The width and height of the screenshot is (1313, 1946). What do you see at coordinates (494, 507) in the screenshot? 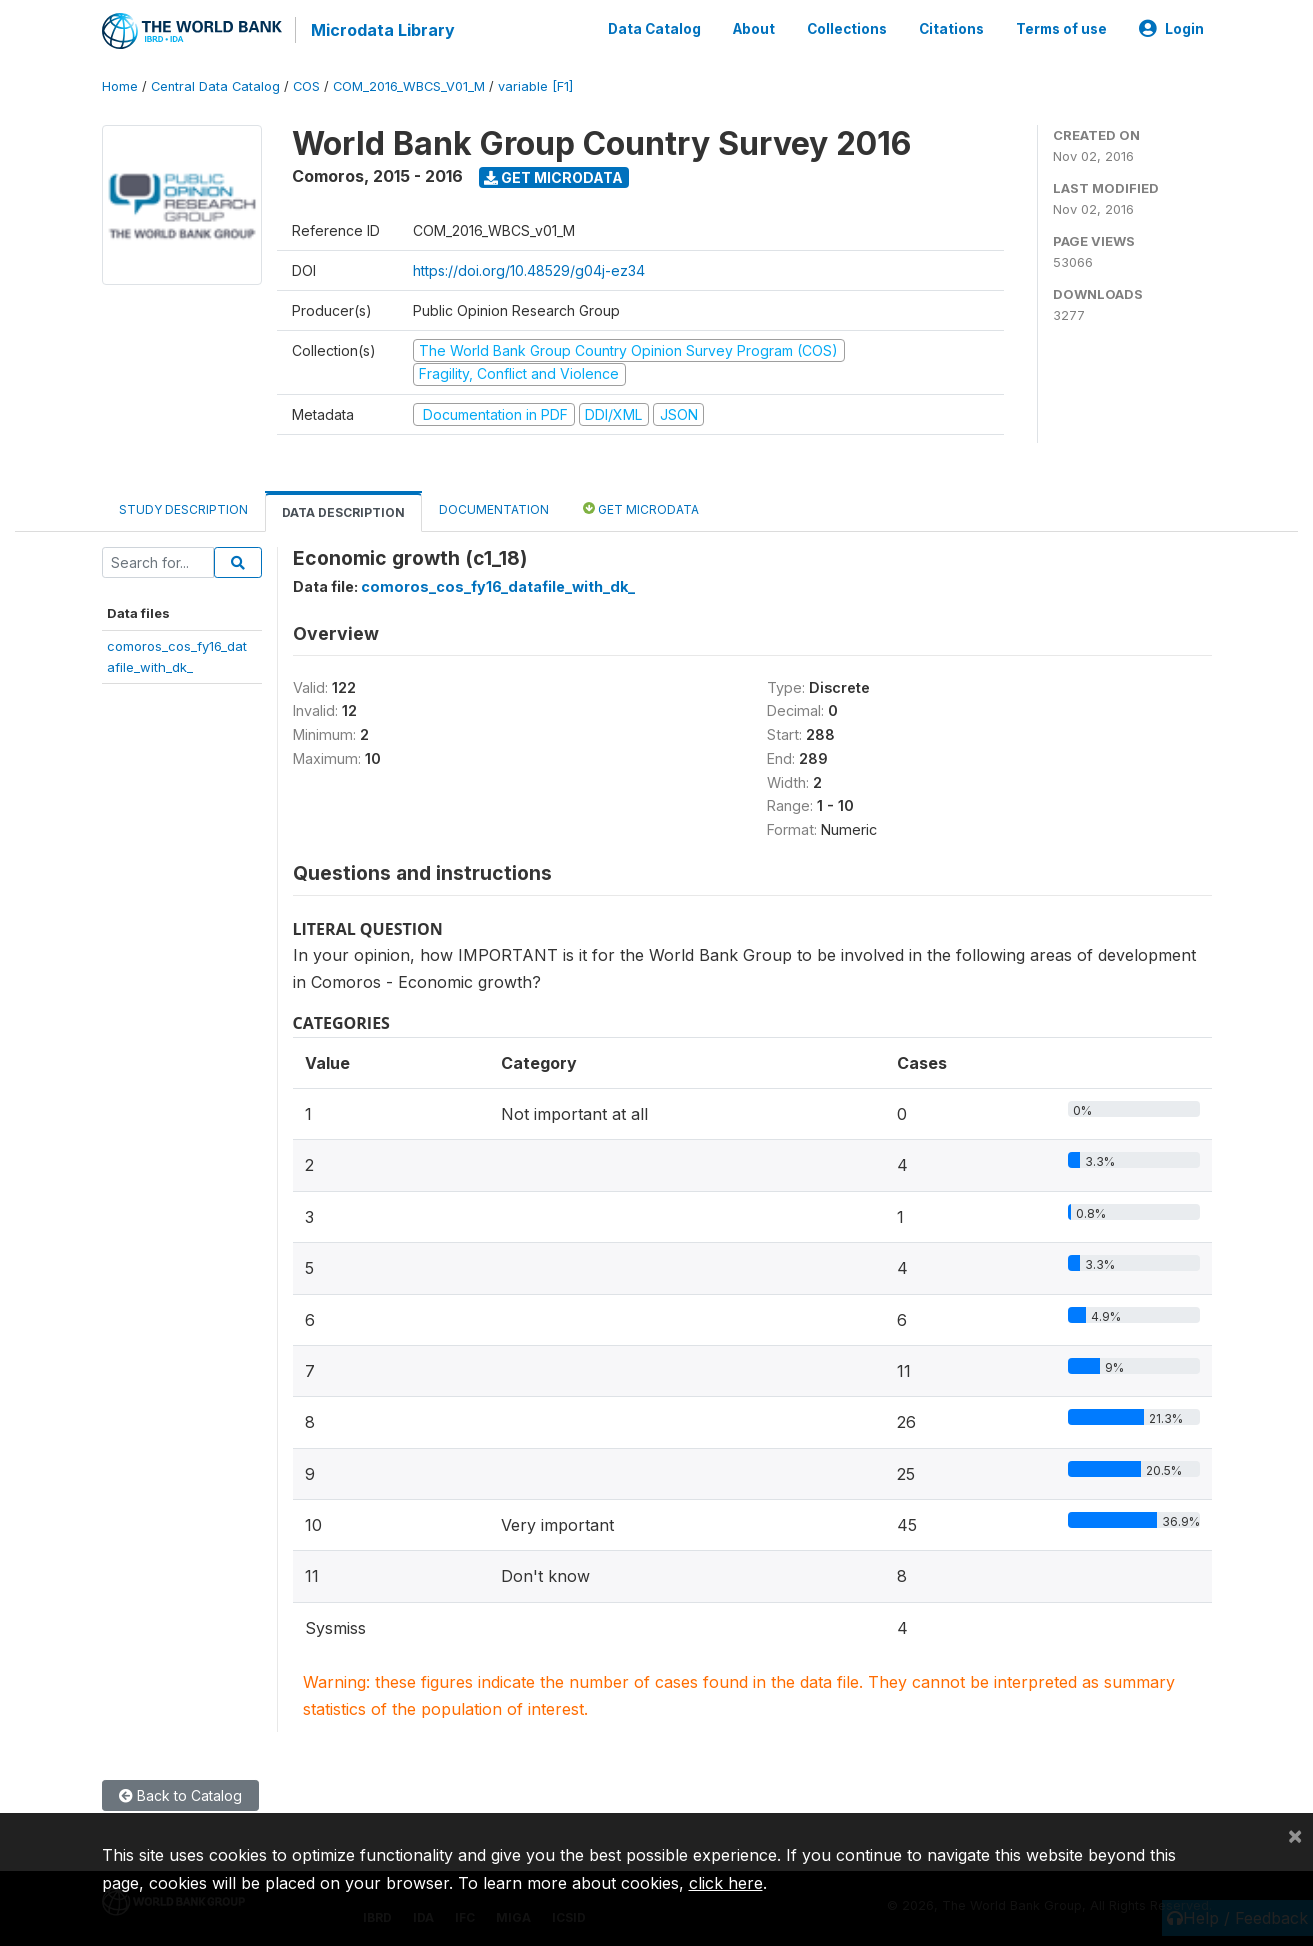
I see `Documentation [tab]` at bounding box center [494, 507].